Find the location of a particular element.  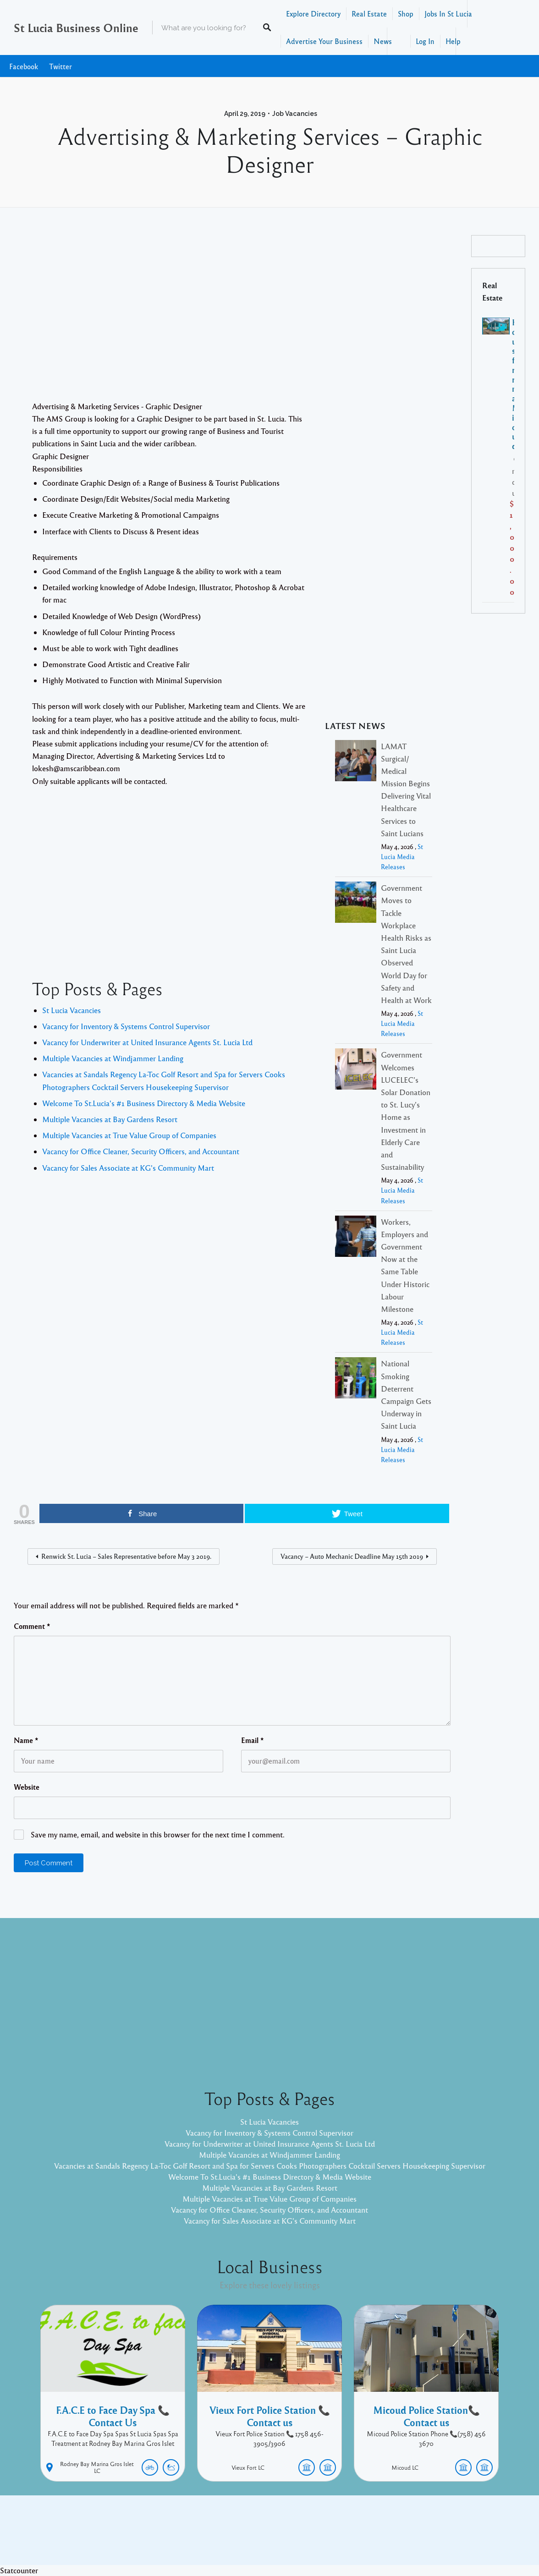

Save my name, email, and website in this browser for the next time I comment. is located at coordinates (158, 1834).